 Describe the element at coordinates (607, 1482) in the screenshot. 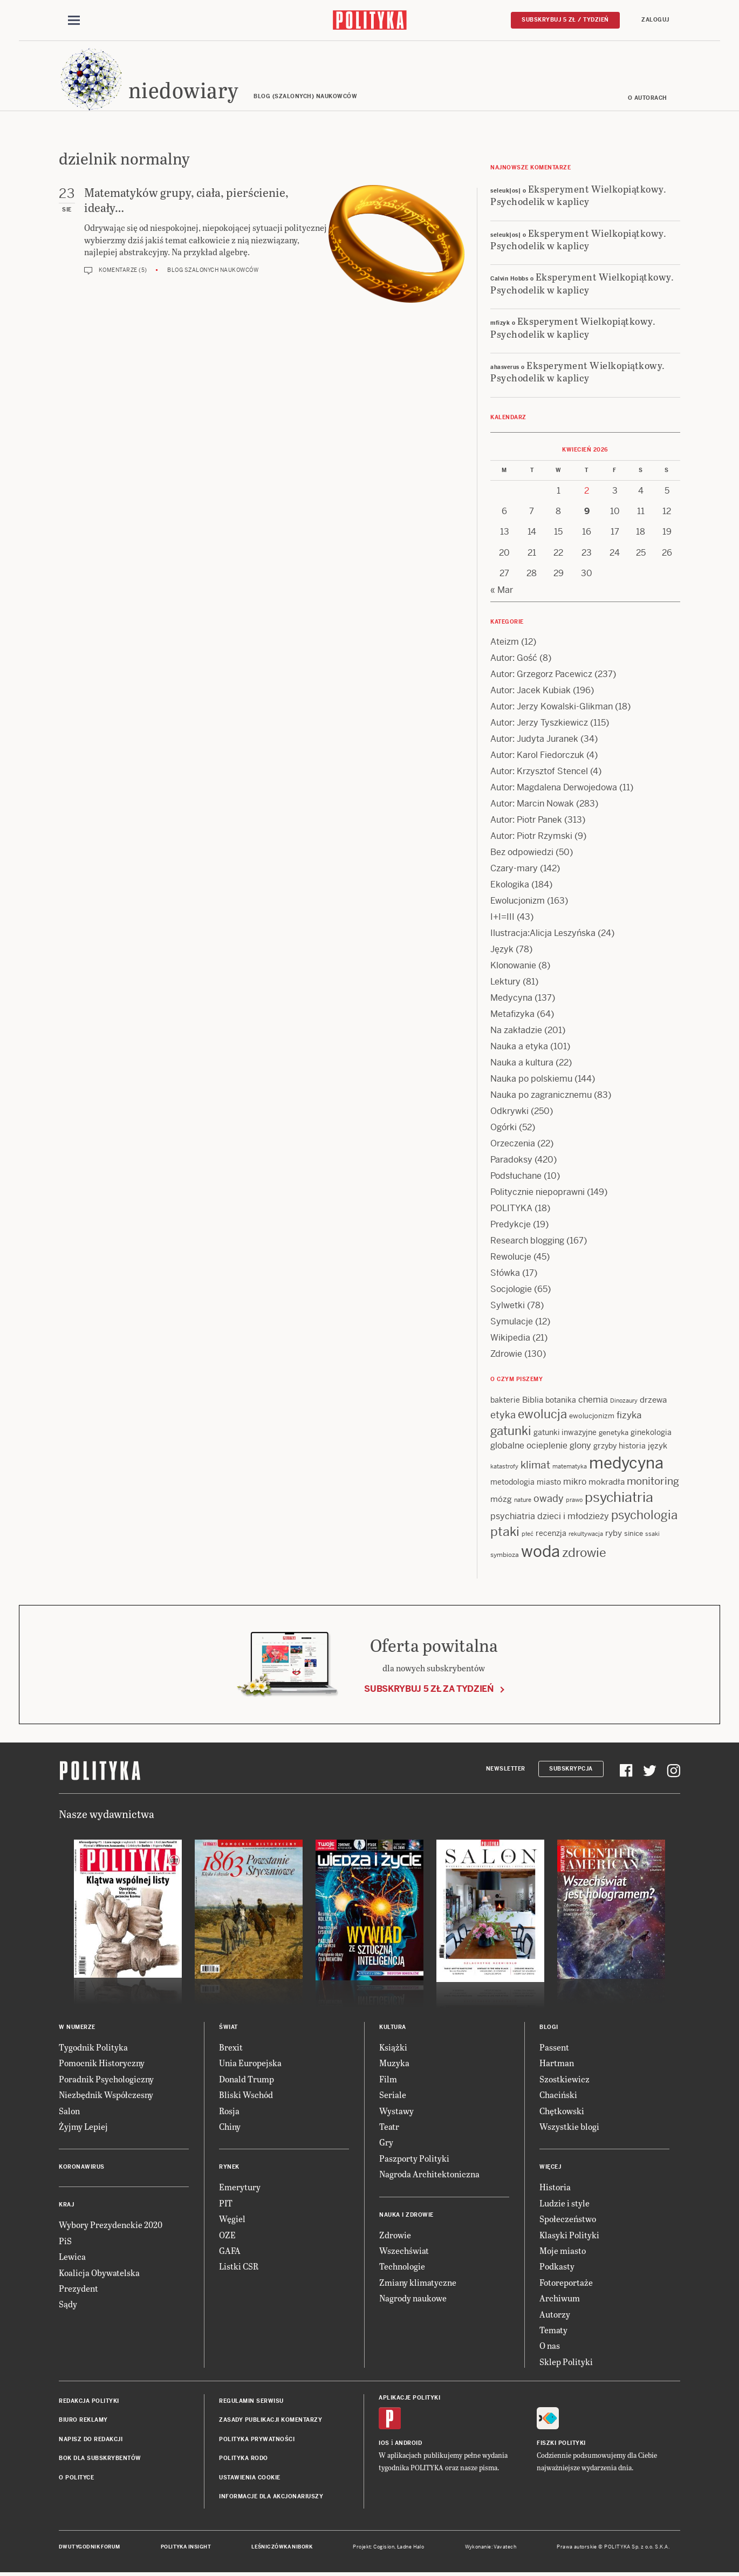

I see `mokradła [mokradła (17 items)]` at that location.